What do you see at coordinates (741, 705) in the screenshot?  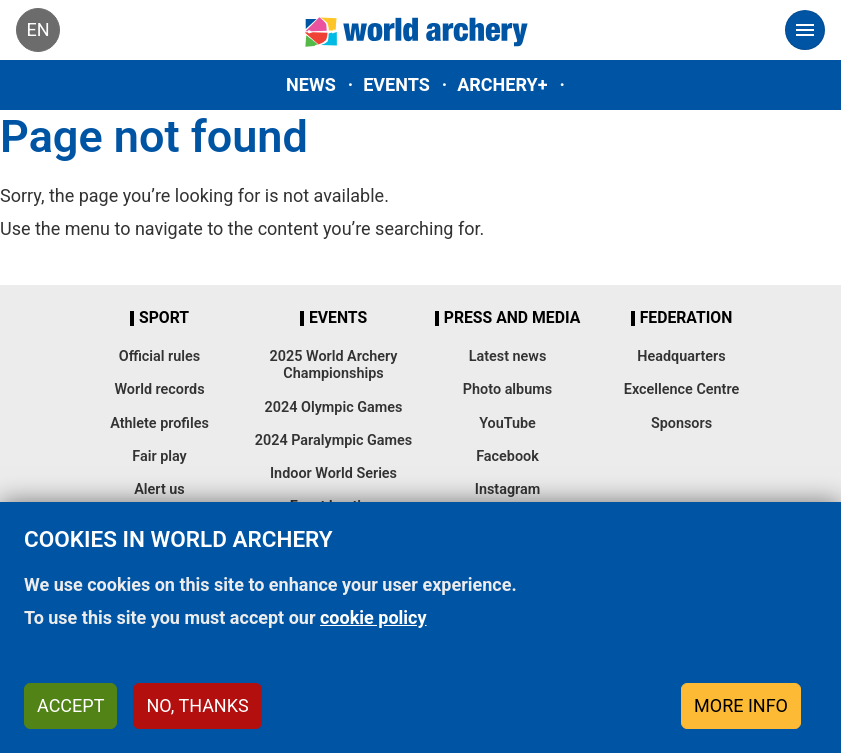 I see `More info` at bounding box center [741, 705].